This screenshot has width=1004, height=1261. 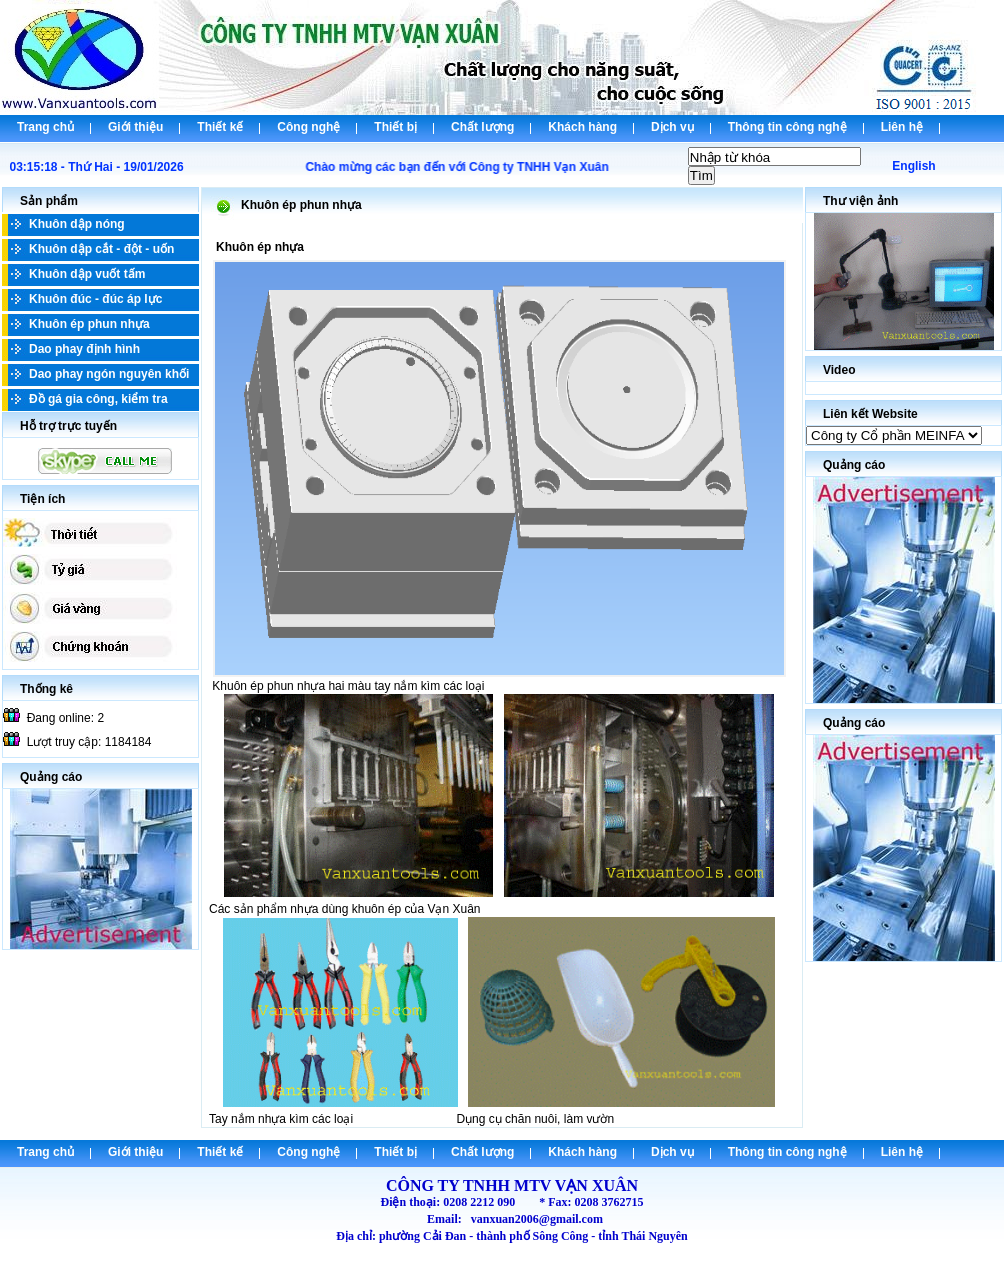 What do you see at coordinates (95, 299) in the screenshot?
I see `Khuôn đúc - đúc áp lực` at bounding box center [95, 299].